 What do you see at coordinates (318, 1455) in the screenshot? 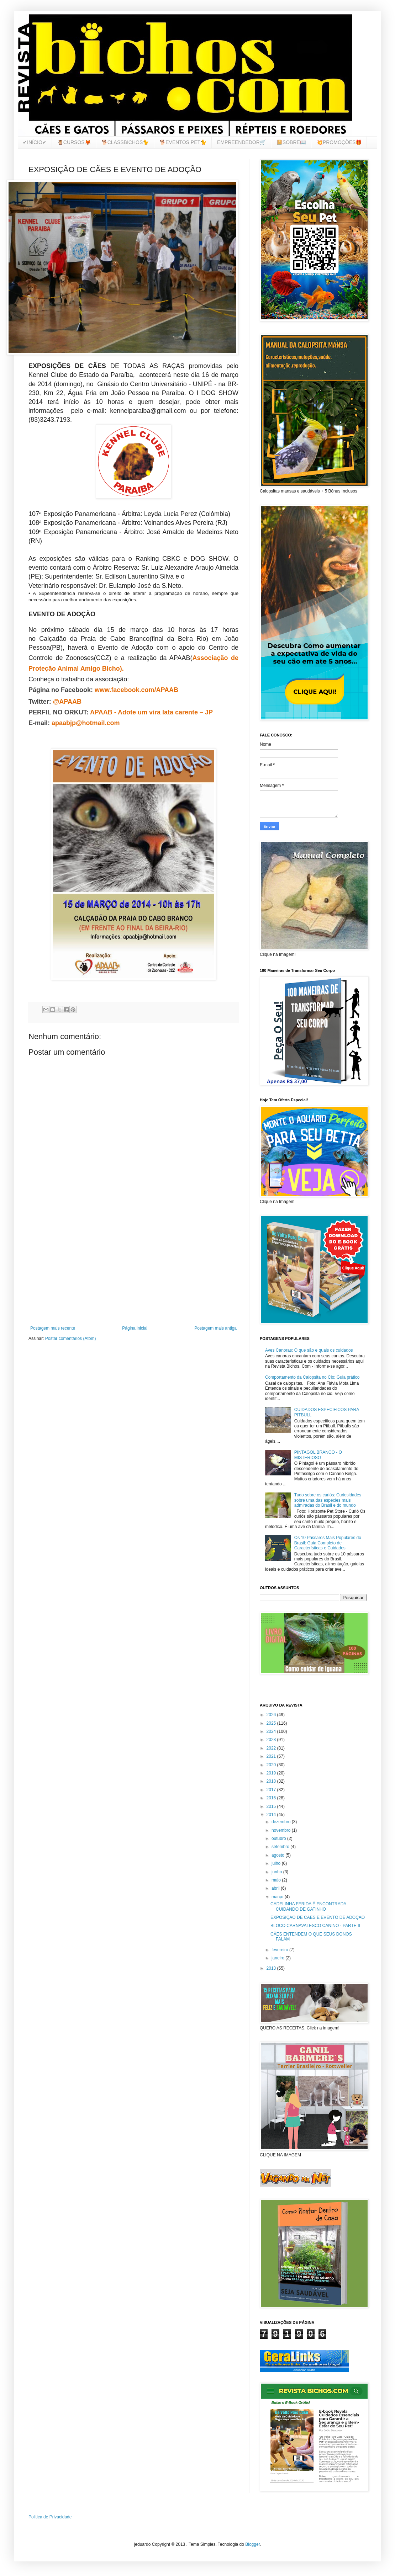
I see `PINTAGOL BRANCO - O MISTERIOSO` at bounding box center [318, 1455].